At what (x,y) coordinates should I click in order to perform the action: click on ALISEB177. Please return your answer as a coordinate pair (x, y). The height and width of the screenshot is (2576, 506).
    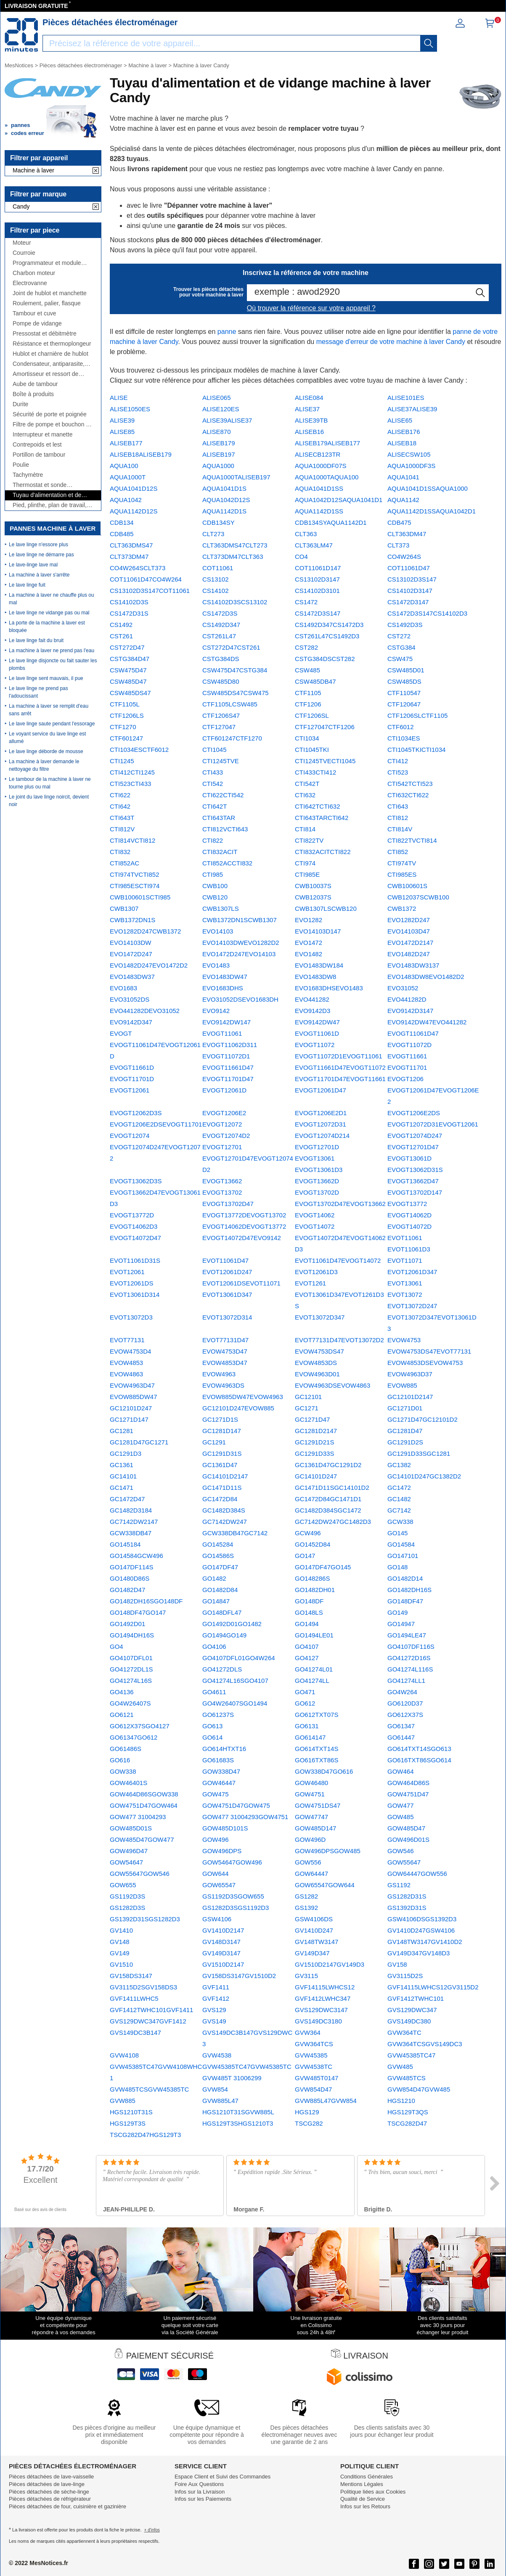
    Looking at the image, I should click on (126, 443).